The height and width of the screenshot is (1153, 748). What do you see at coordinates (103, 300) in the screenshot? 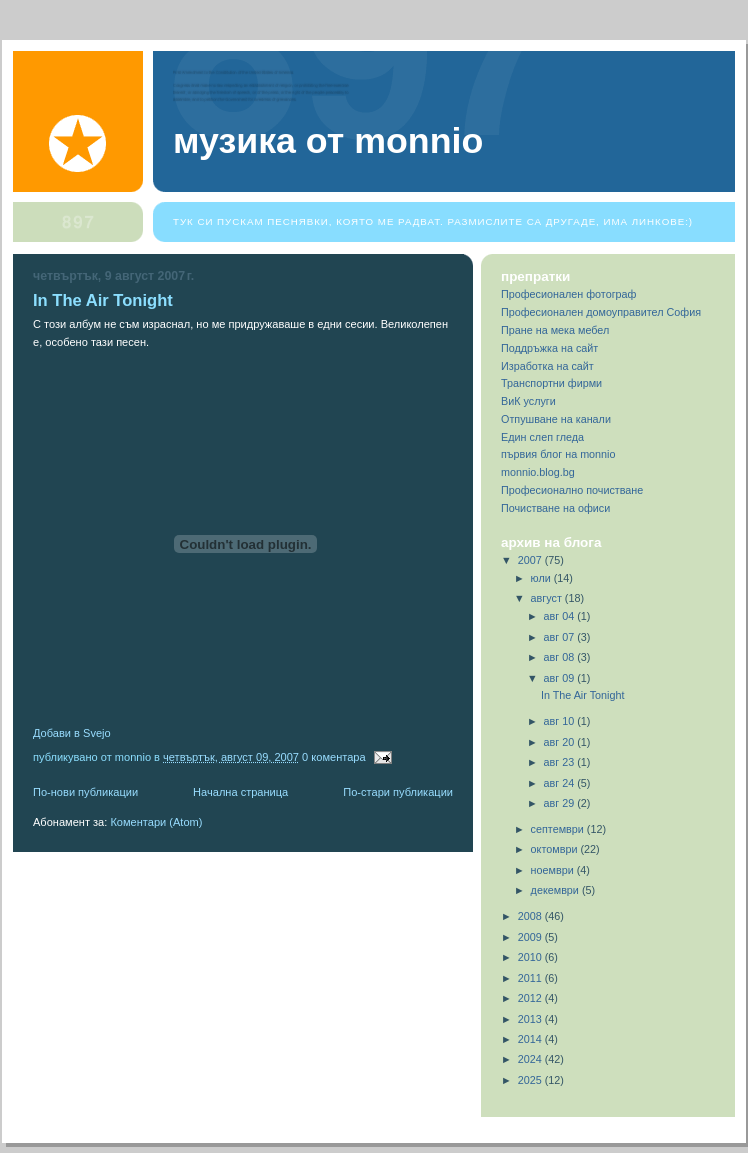
I see `In The Air Tonight` at bounding box center [103, 300].